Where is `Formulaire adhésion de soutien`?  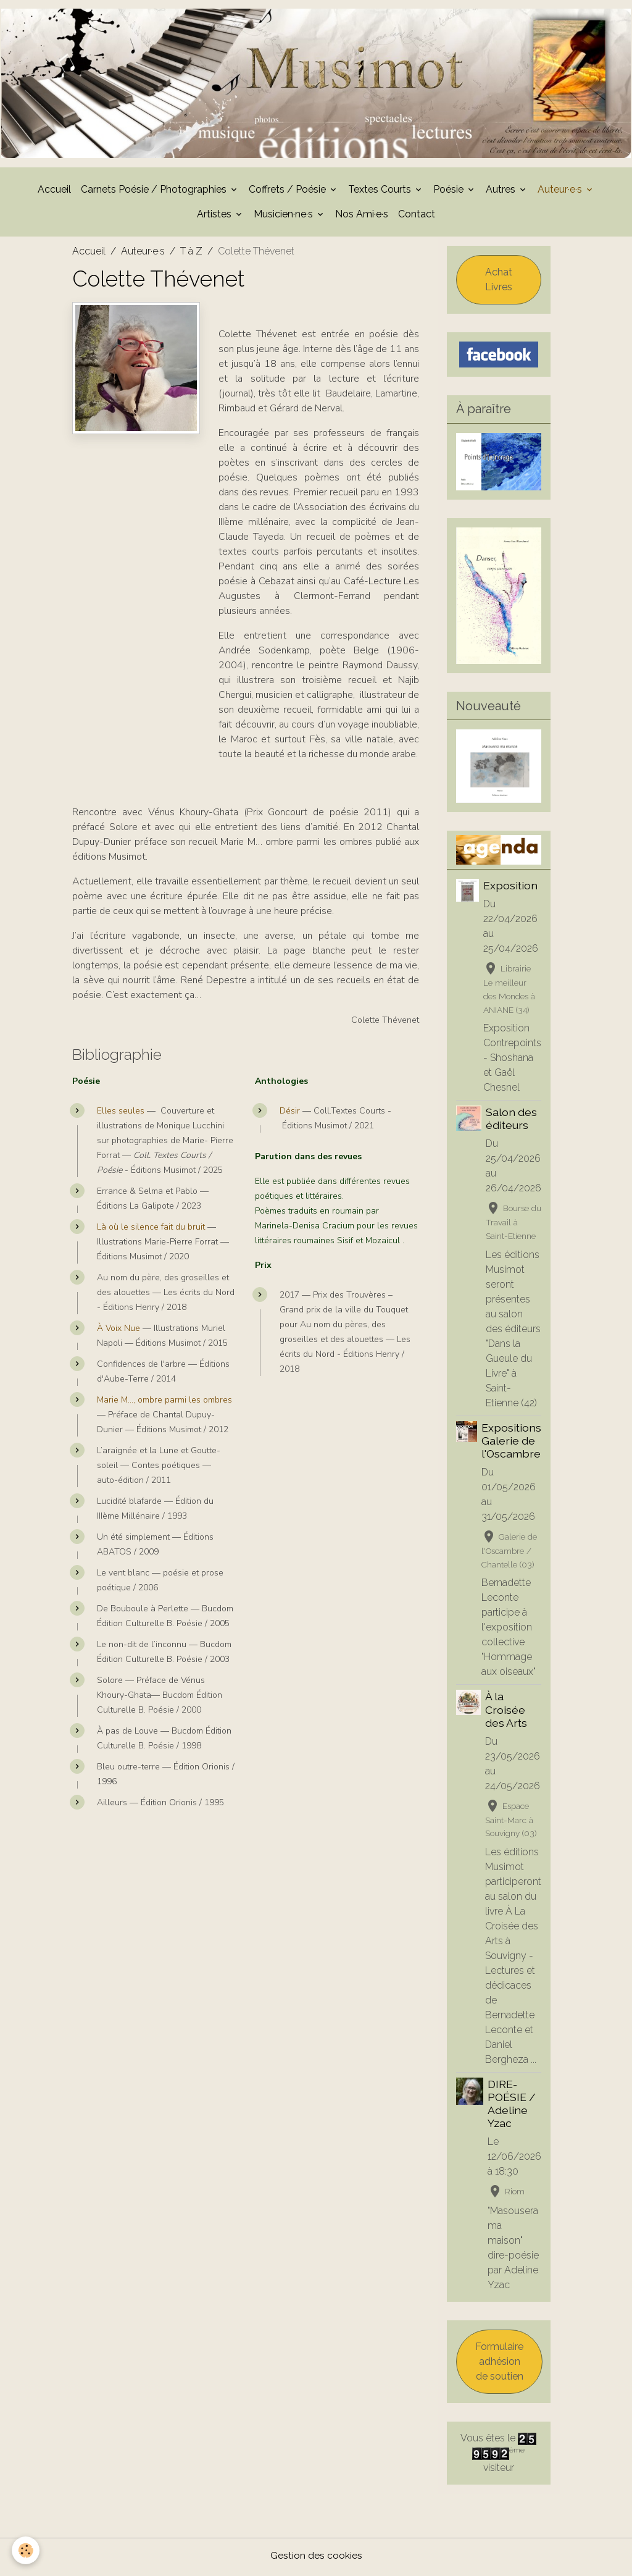
Formulaire adhésion de soutien is located at coordinates (499, 2364).